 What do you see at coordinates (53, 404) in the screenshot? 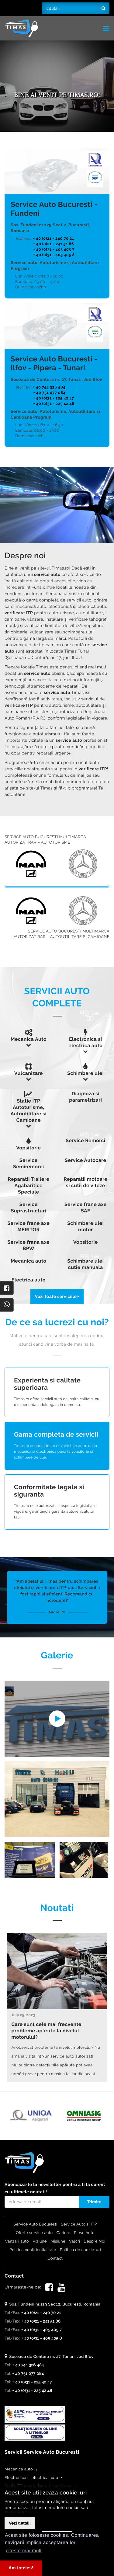
I see `+ 40 (0)31 - 225 42 48` at bounding box center [53, 404].